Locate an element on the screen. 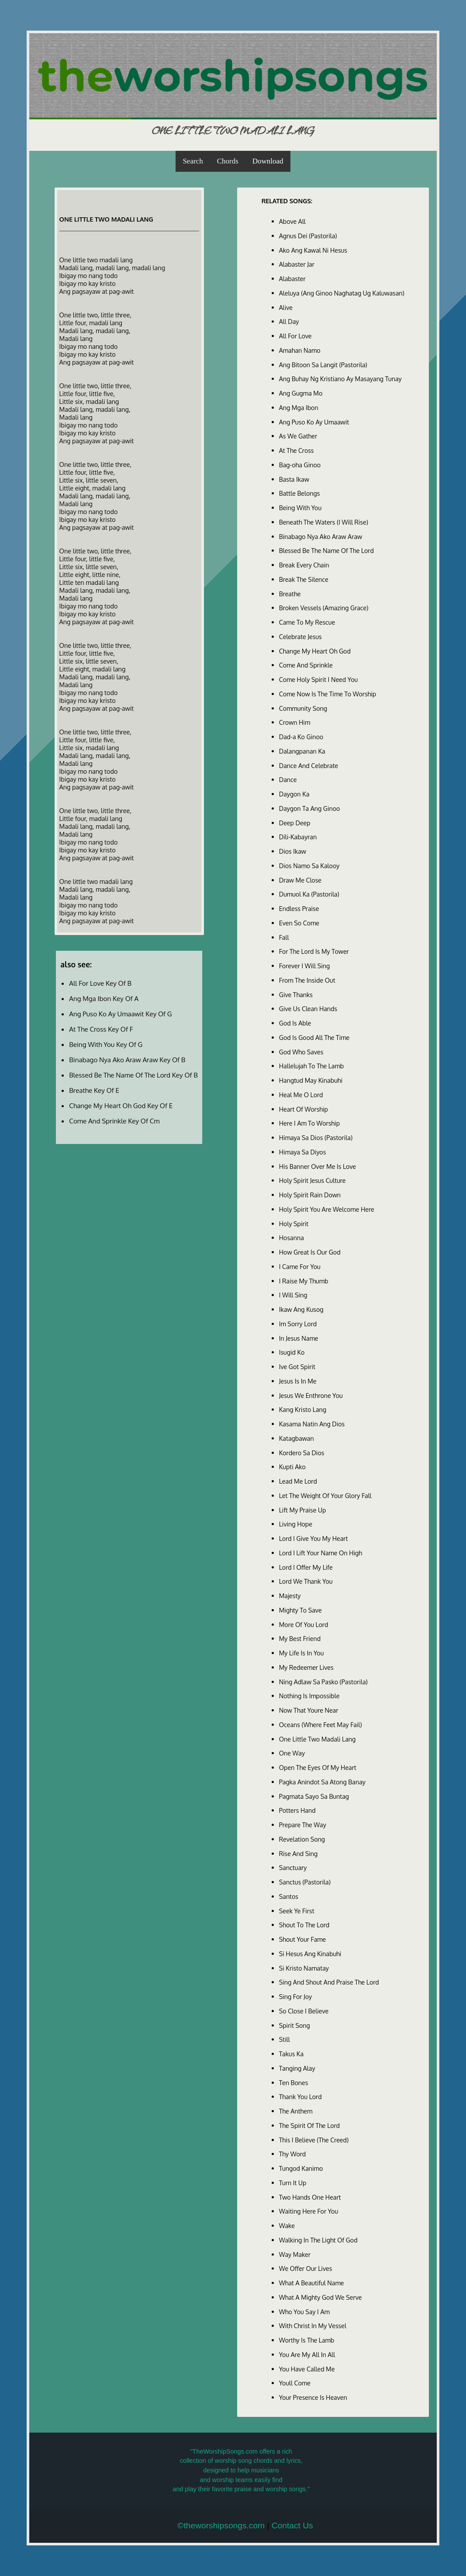 The height and width of the screenshot is (2576, 466). Kasama Natin Ang Dios is located at coordinates (312, 1424).